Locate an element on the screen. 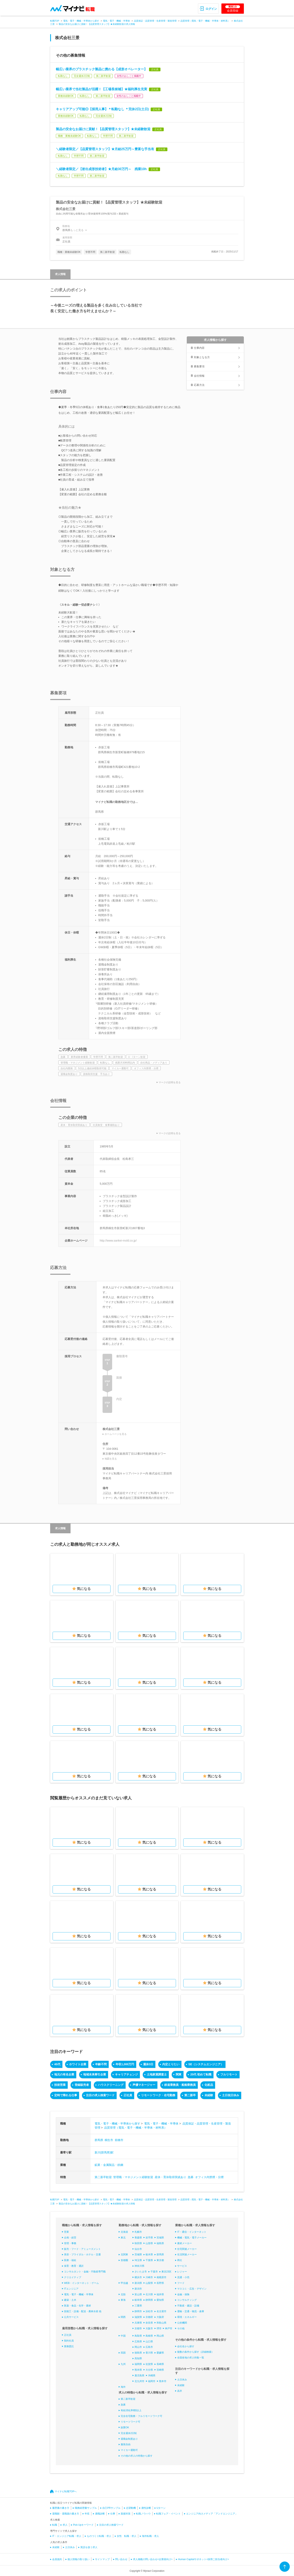 Image resolution: width=294 pixels, height=2576 pixels. 化粧品 is located at coordinates (208, 2084).